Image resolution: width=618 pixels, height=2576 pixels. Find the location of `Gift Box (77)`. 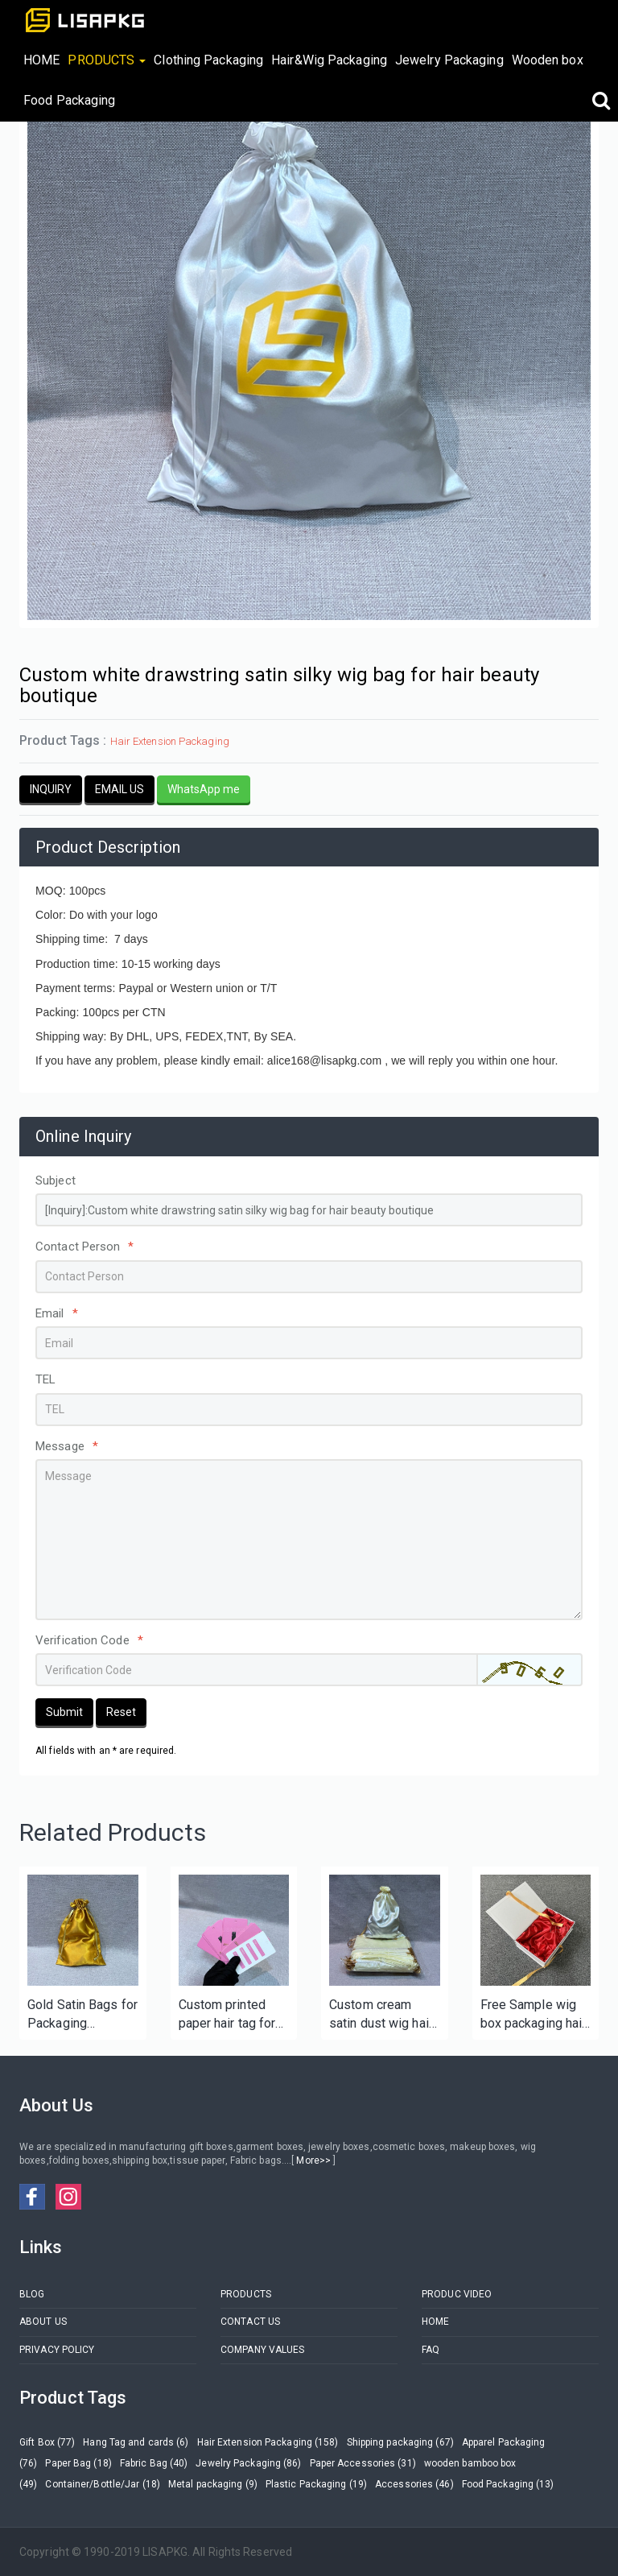

Gift Box (77) is located at coordinates (47, 2442).